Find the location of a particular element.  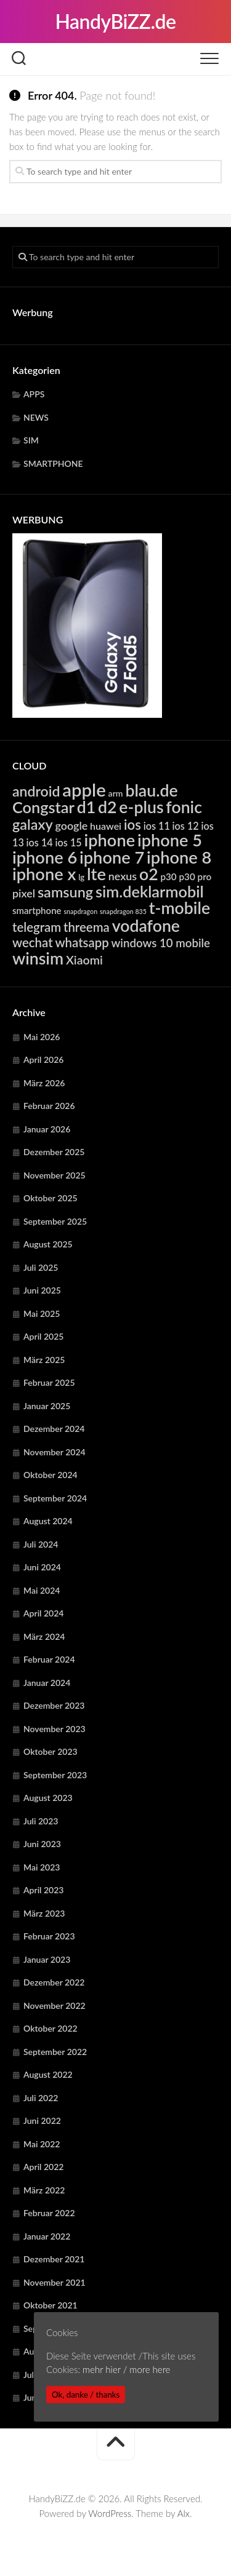

März 2026 is located at coordinates (44, 1083).